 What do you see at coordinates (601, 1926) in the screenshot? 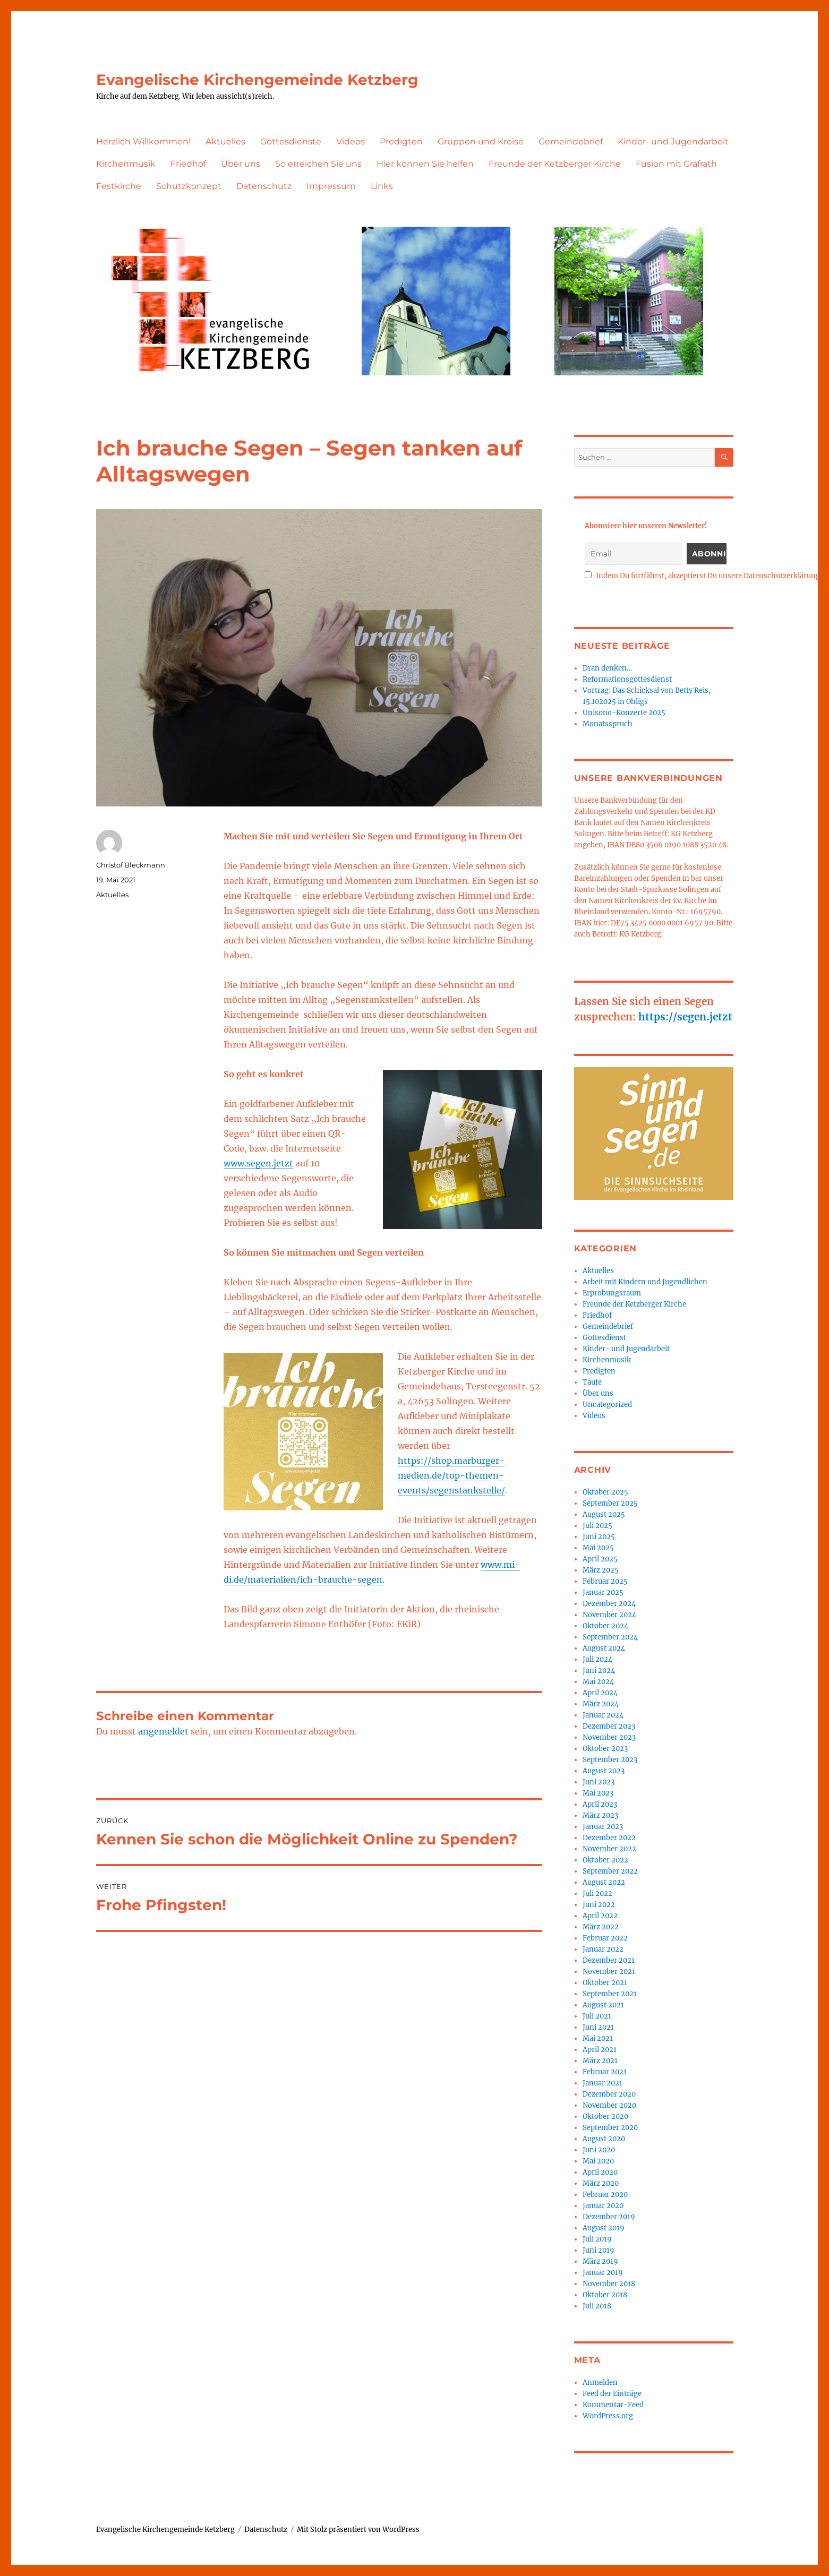
I see `März 2022` at bounding box center [601, 1926].